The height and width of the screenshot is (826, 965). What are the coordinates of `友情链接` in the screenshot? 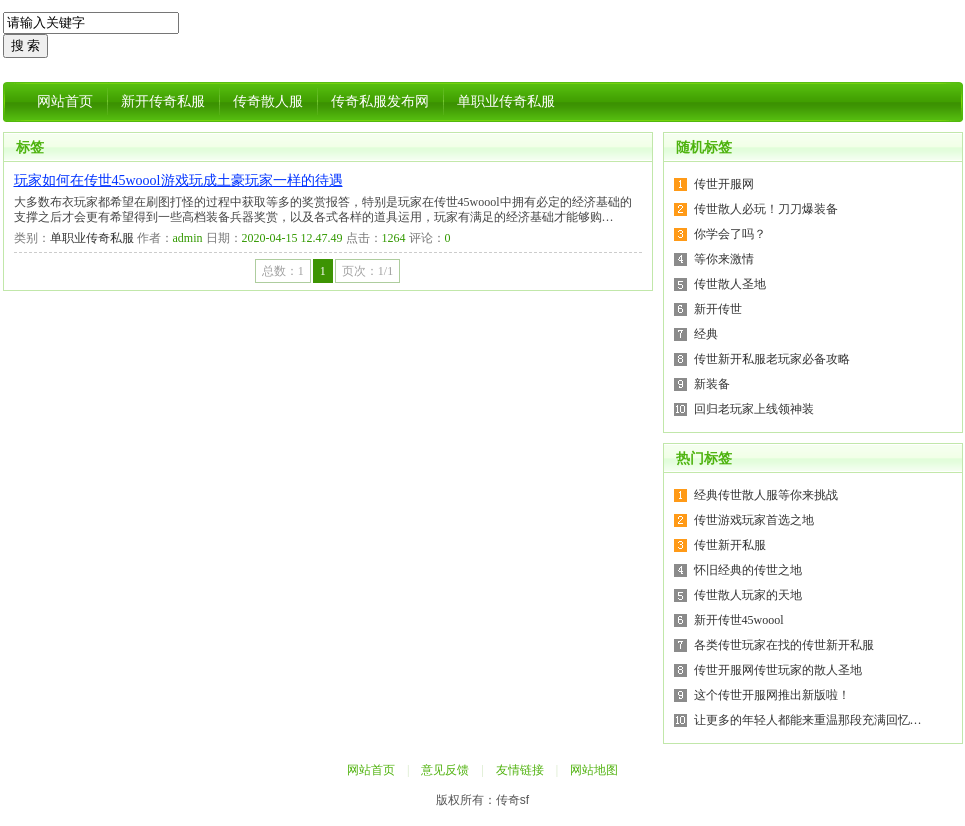 It's located at (520, 770).